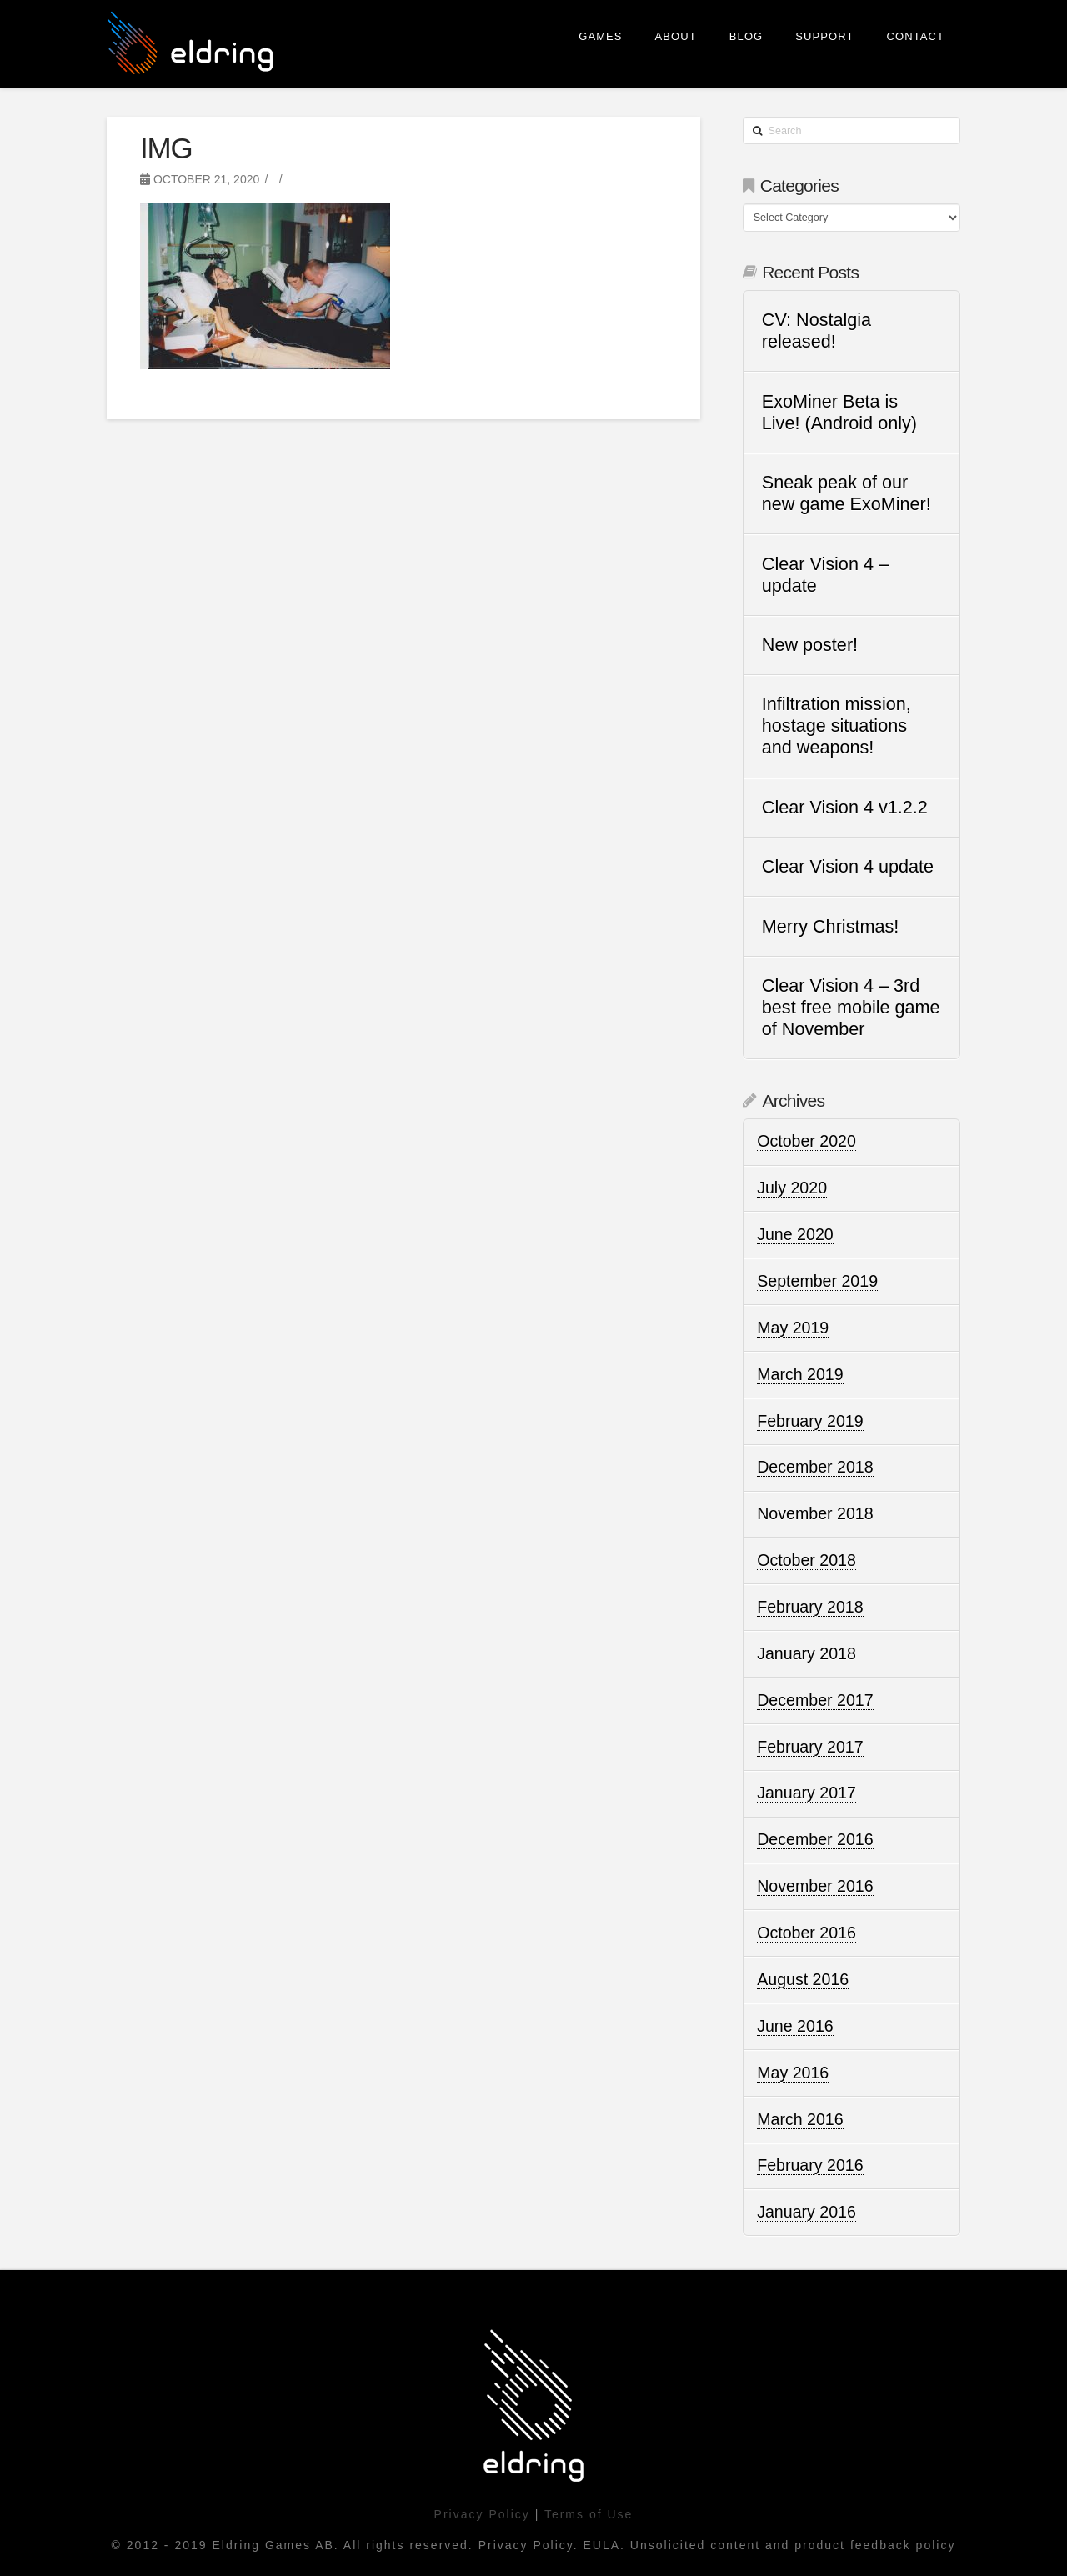  What do you see at coordinates (810, 1747) in the screenshot?
I see `February 2017` at bounding box center [810, 1747].